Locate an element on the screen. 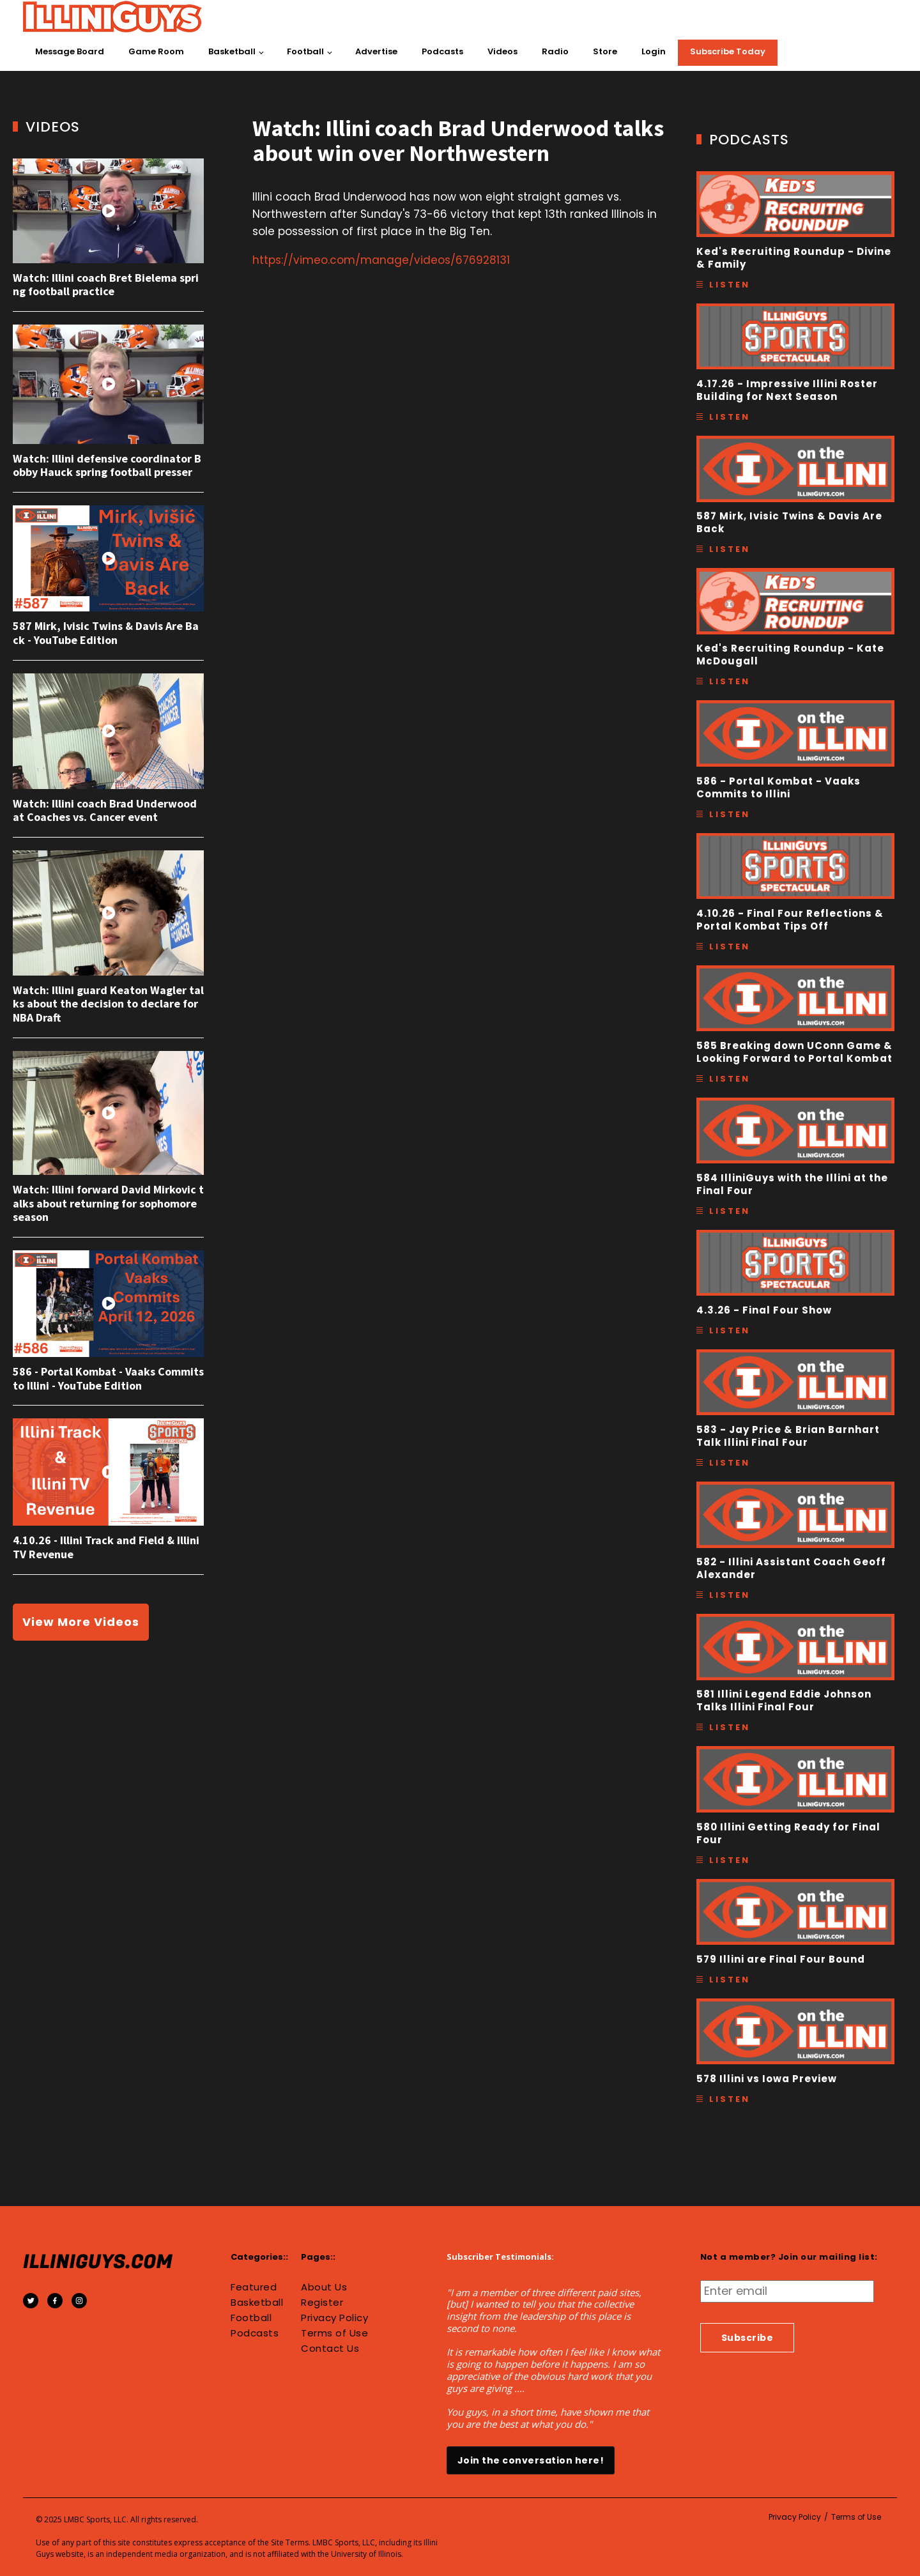 Image resolution: width=920 pixels, height=2576 pixels. About Us is located at coordinates (324, 2287).